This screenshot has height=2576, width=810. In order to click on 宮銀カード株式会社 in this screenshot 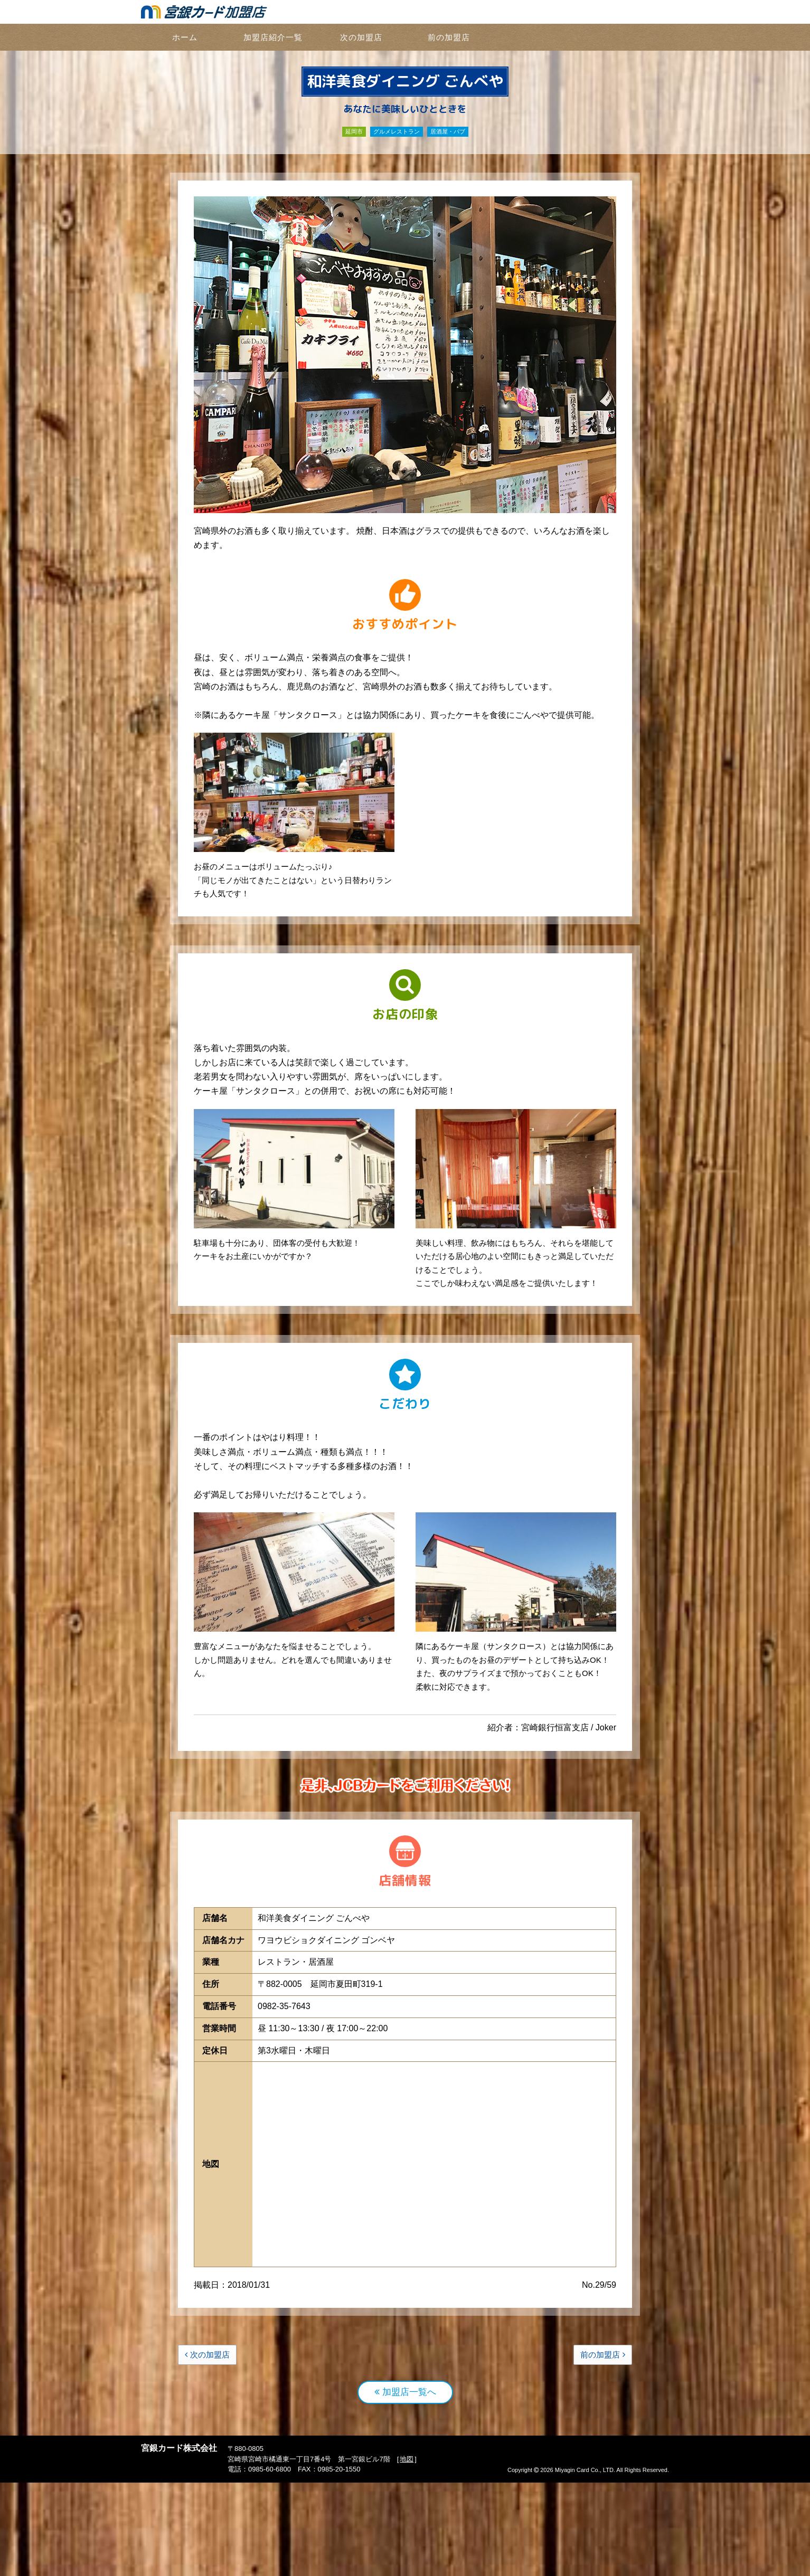, I will do `click(179, 2541)`.